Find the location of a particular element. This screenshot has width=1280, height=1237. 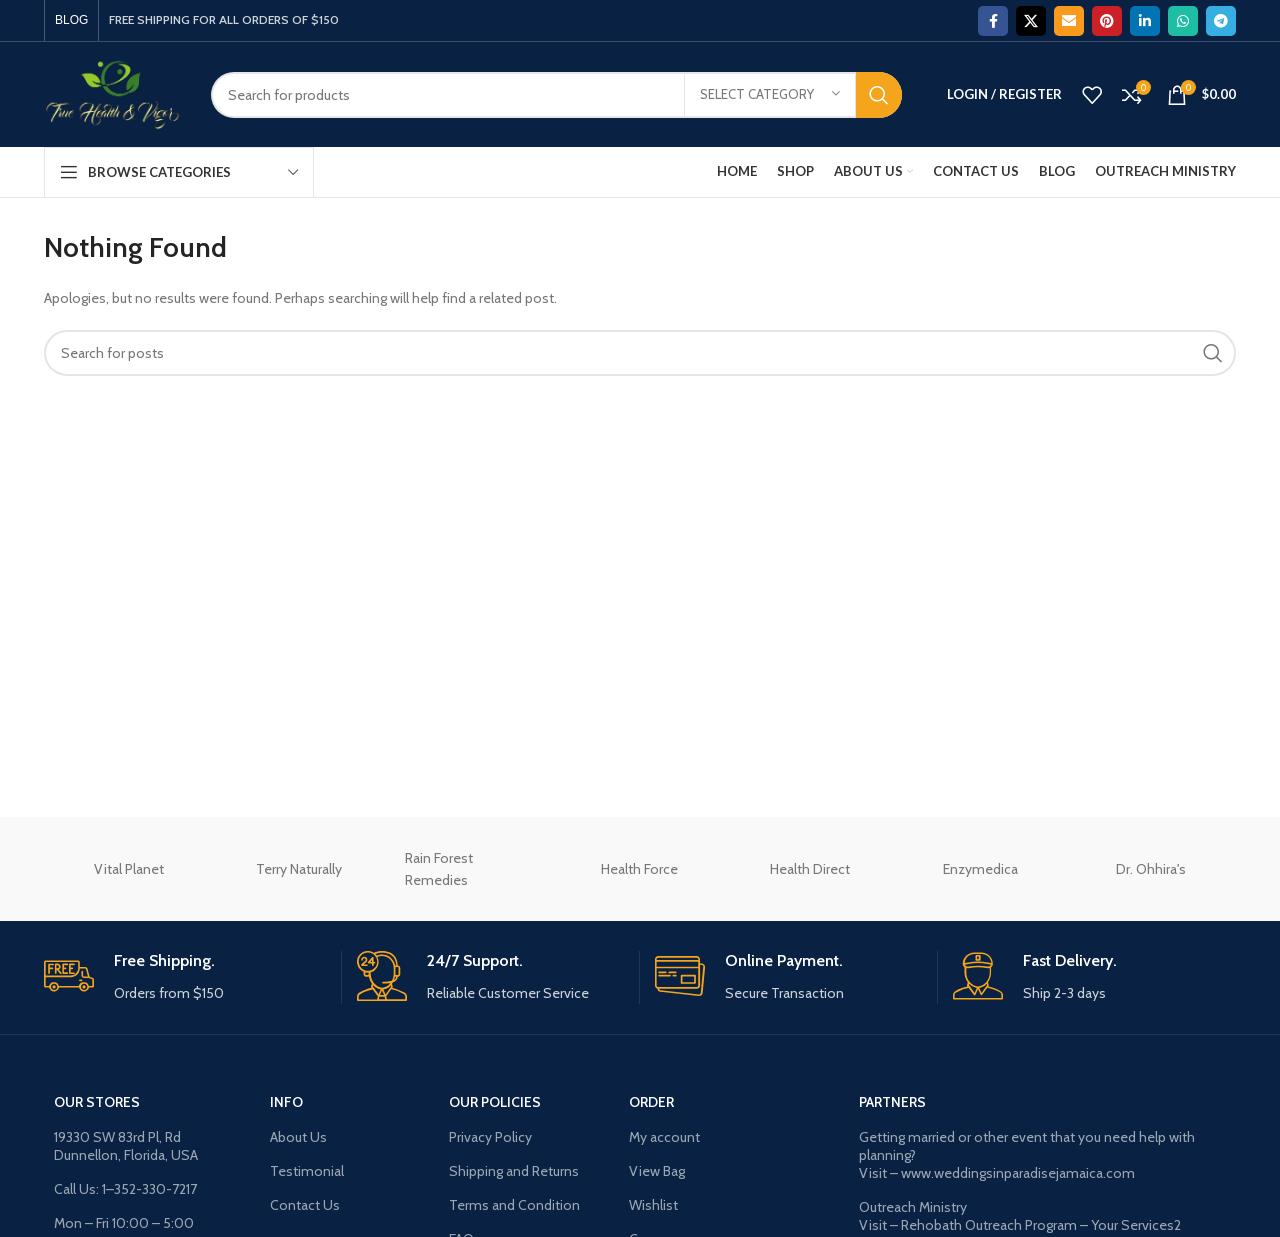

ORDER is located at coordinates (651, 1102).